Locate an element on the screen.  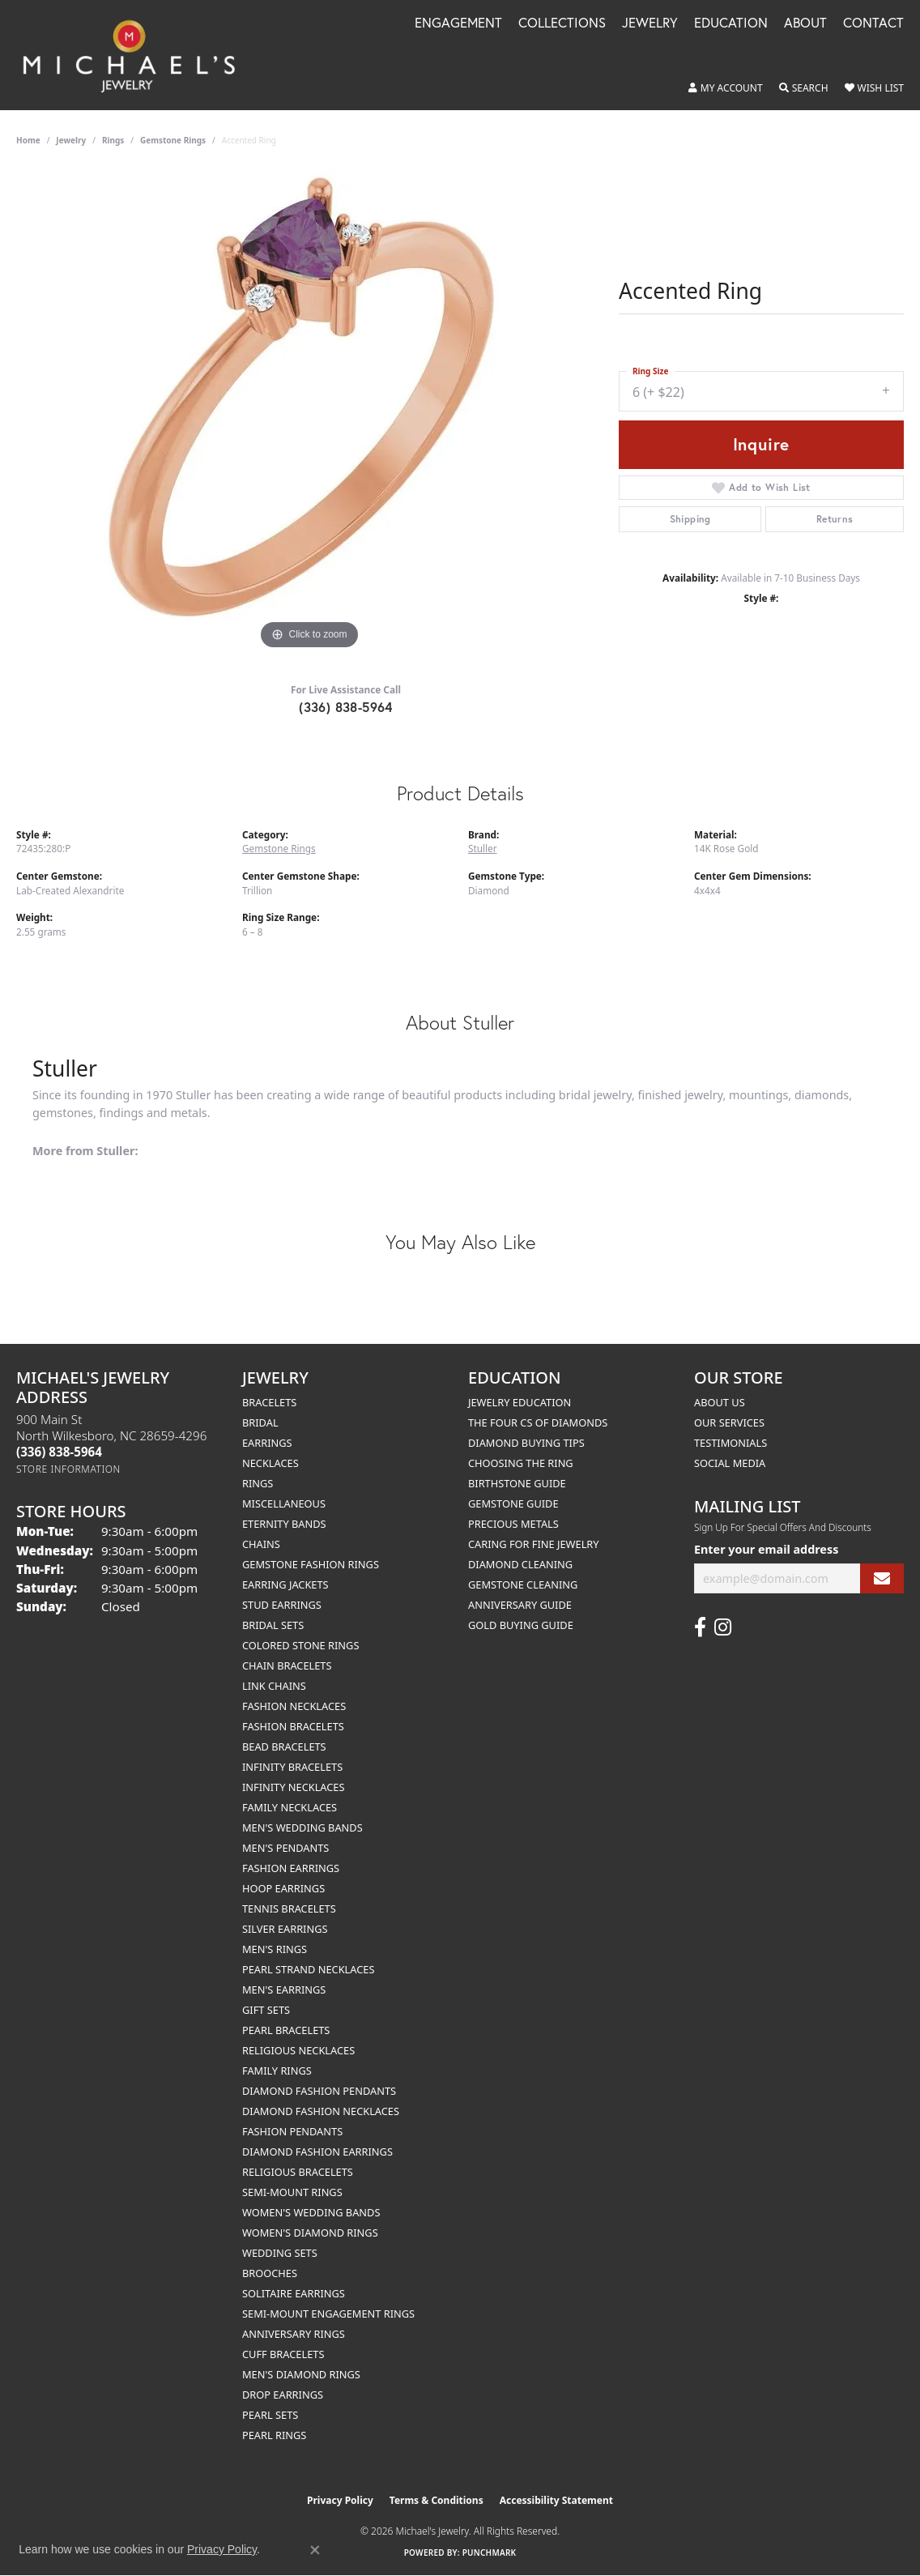
Necklaces [menuitem] is located at coordinates (270, 1463).